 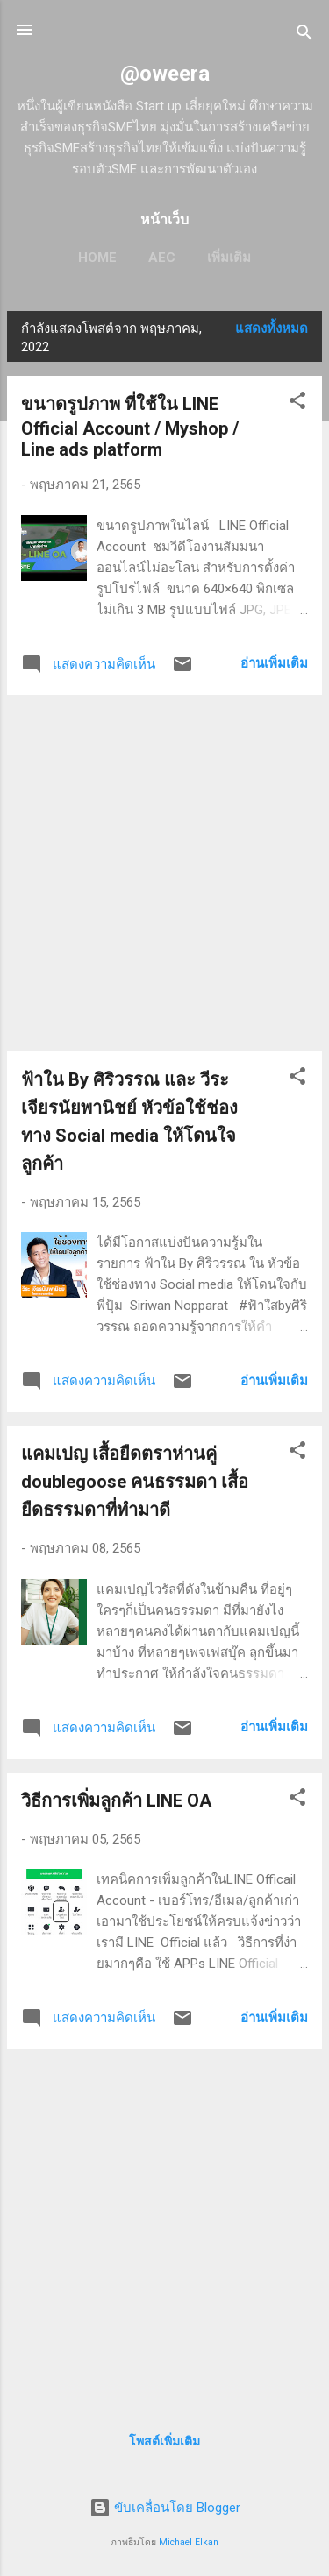 What do you see at coordinates (274, 663) in the screenshot?
I see `อ่านเพิ่มเติม` at bounding box center [274, 663].